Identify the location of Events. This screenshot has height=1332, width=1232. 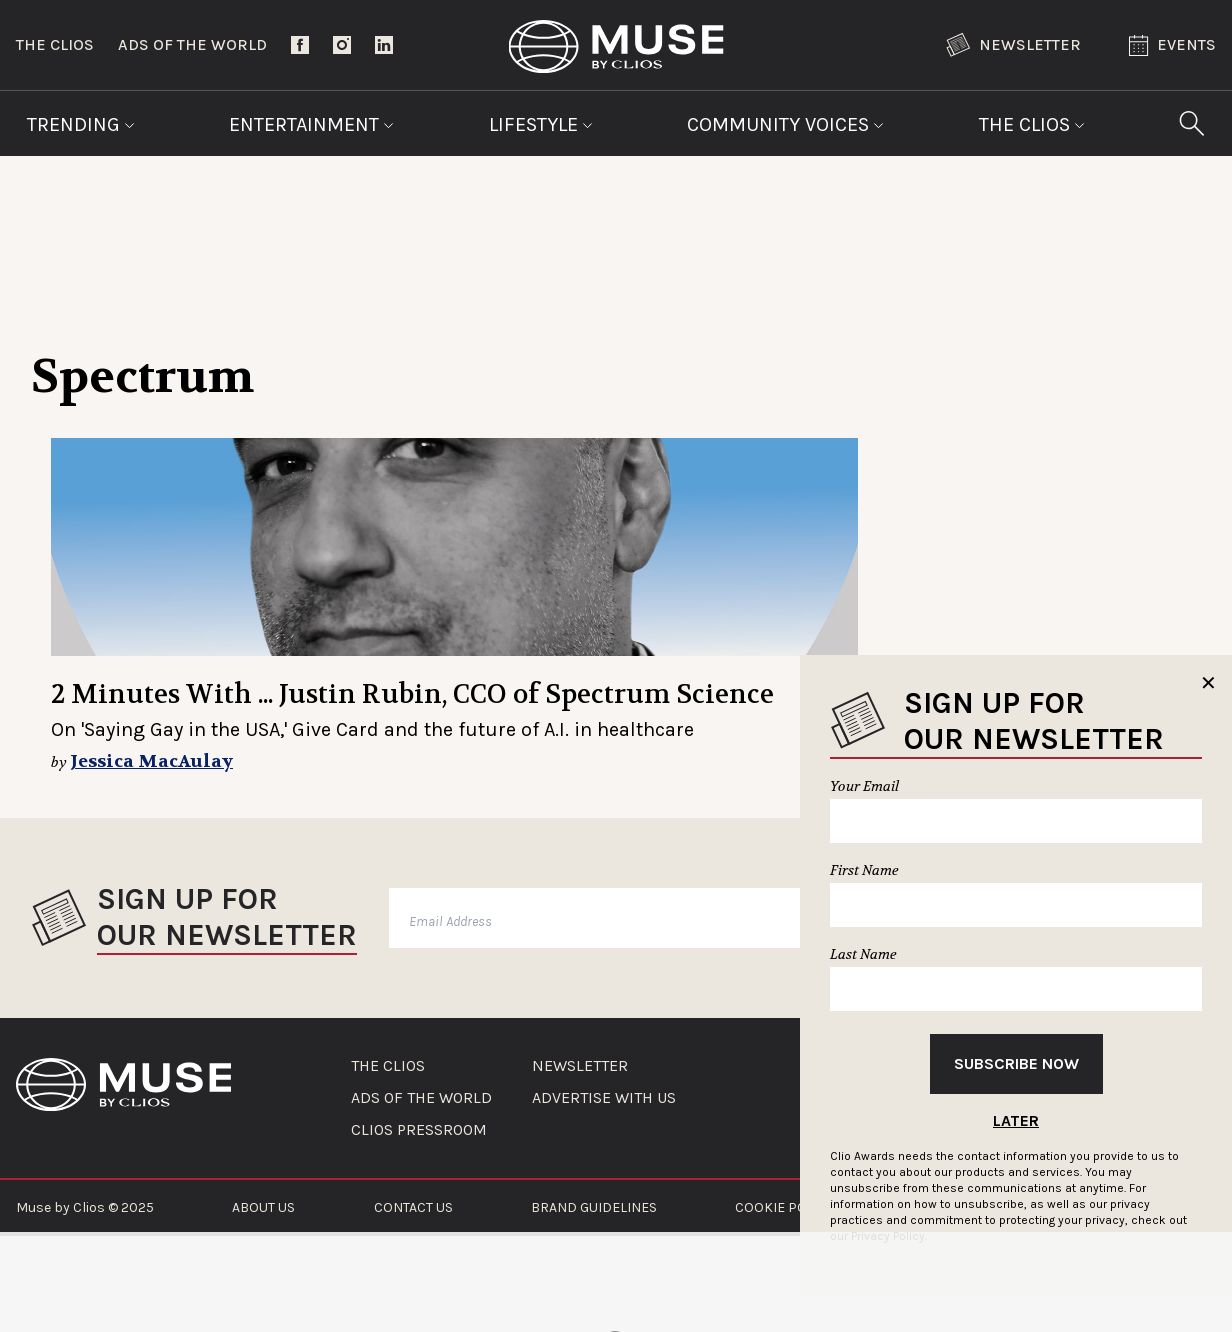
(1172, 45).